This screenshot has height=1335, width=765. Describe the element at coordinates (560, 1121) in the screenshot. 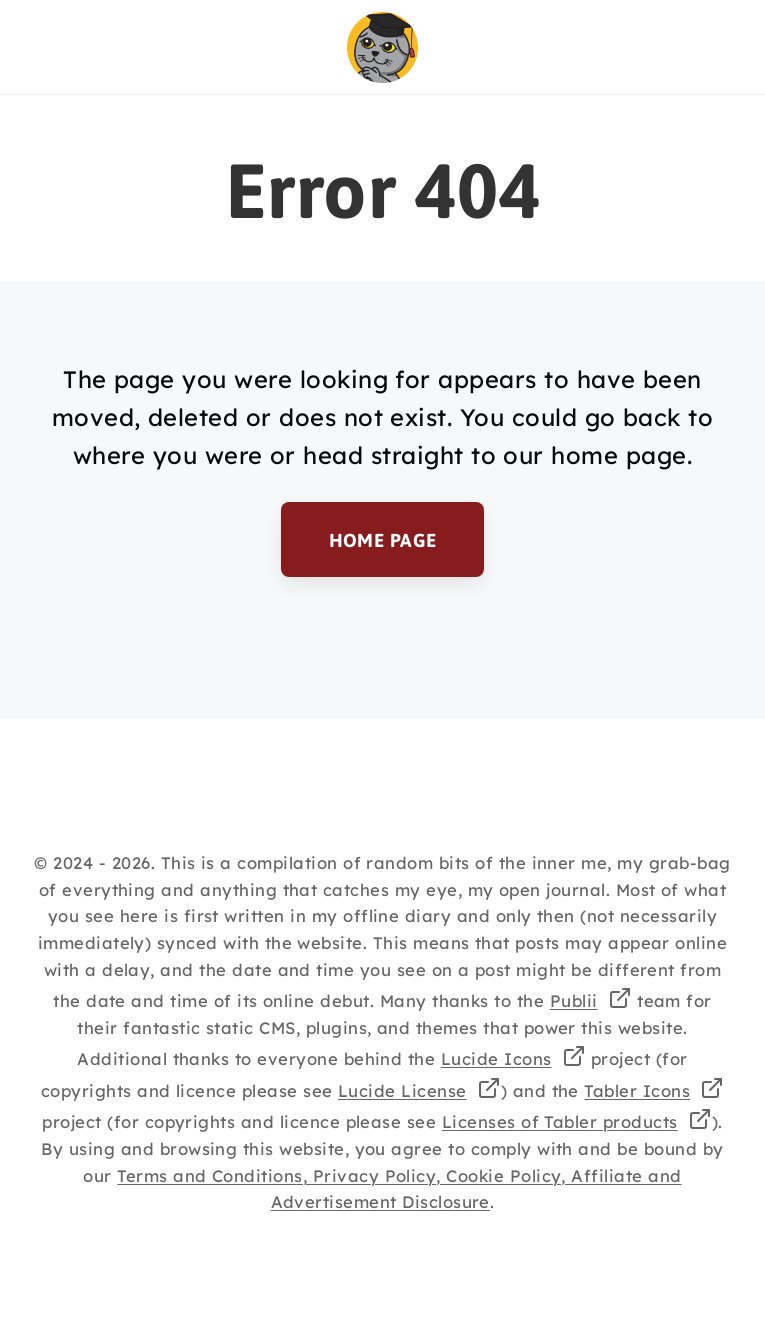

I see `Licenses of Tabler products` at that location.